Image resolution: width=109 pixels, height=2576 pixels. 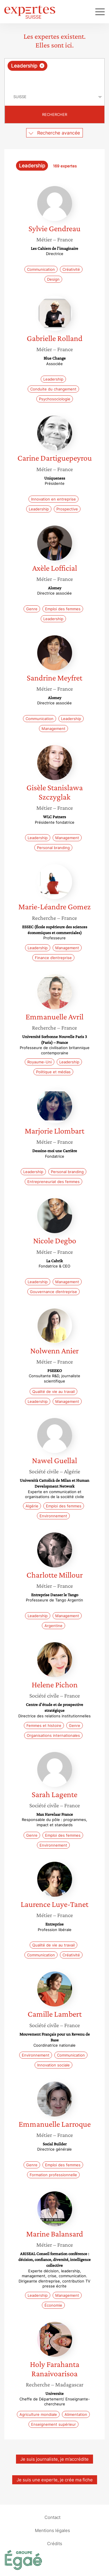 What do you see at coordinates (52, 2530) in the screenshot?
I see `Mentions légales` at bounding box center [52, 2530].